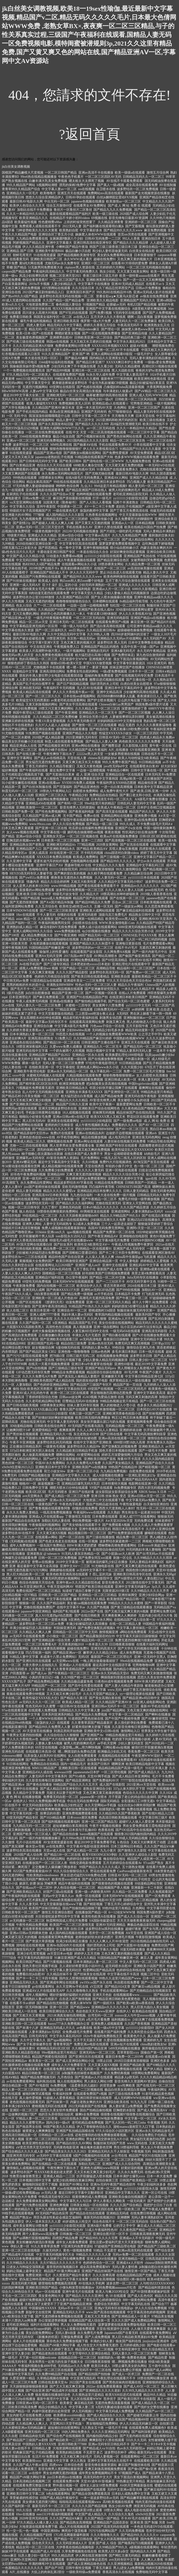 This screenshot has height=2576, width=179. What do you see at coordinates (153, 1863) in the screenshot?
I see `97cao国产熟女` at bounding box center [153, 1863].